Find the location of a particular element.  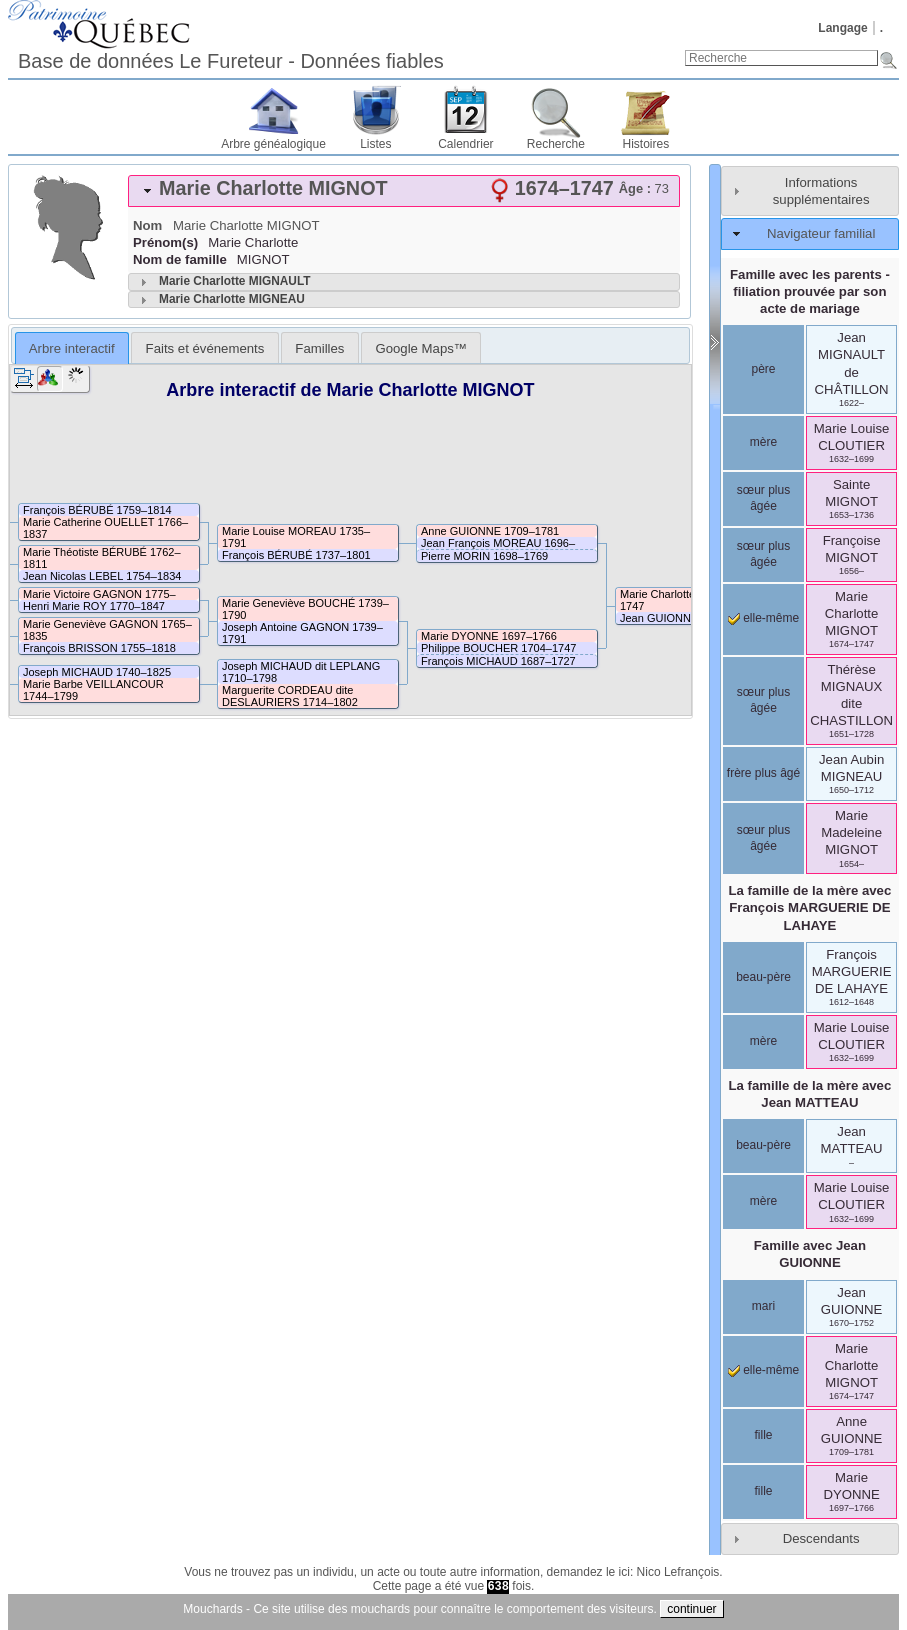

Famille avec les parents - filiation prouvée par son acte de mariage is located at coordinates (810, 291).